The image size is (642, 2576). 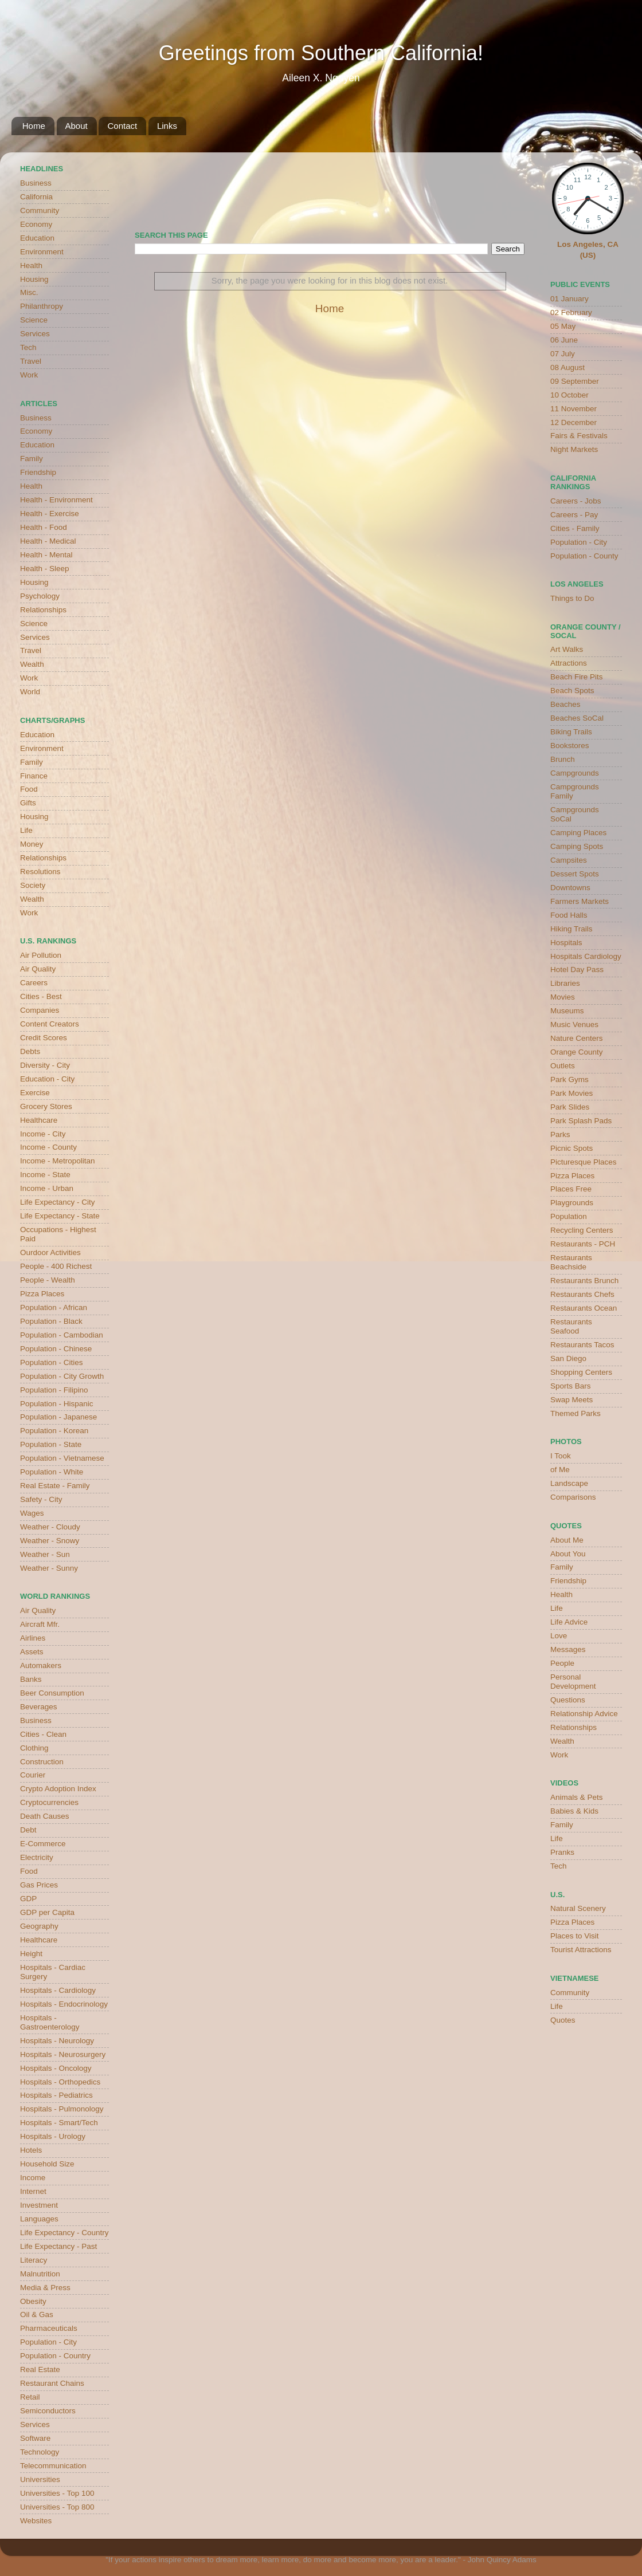 What do you see at coordinates (37, 238) in the screenshot?
I see `Education` at bounding box center [37, 238].